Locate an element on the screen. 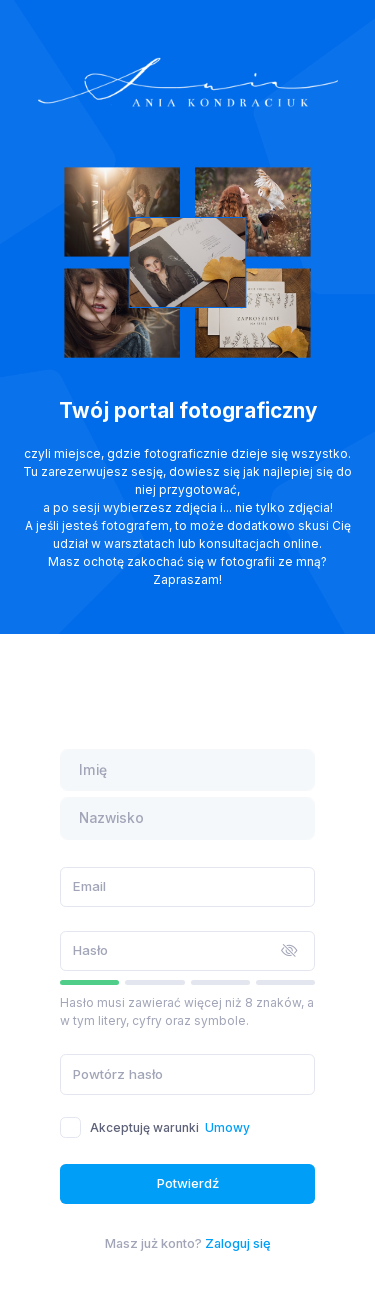 Image resolution: width=375 pixels, height=1314 pixels. Umowy is located at coordinates (227, 1127).